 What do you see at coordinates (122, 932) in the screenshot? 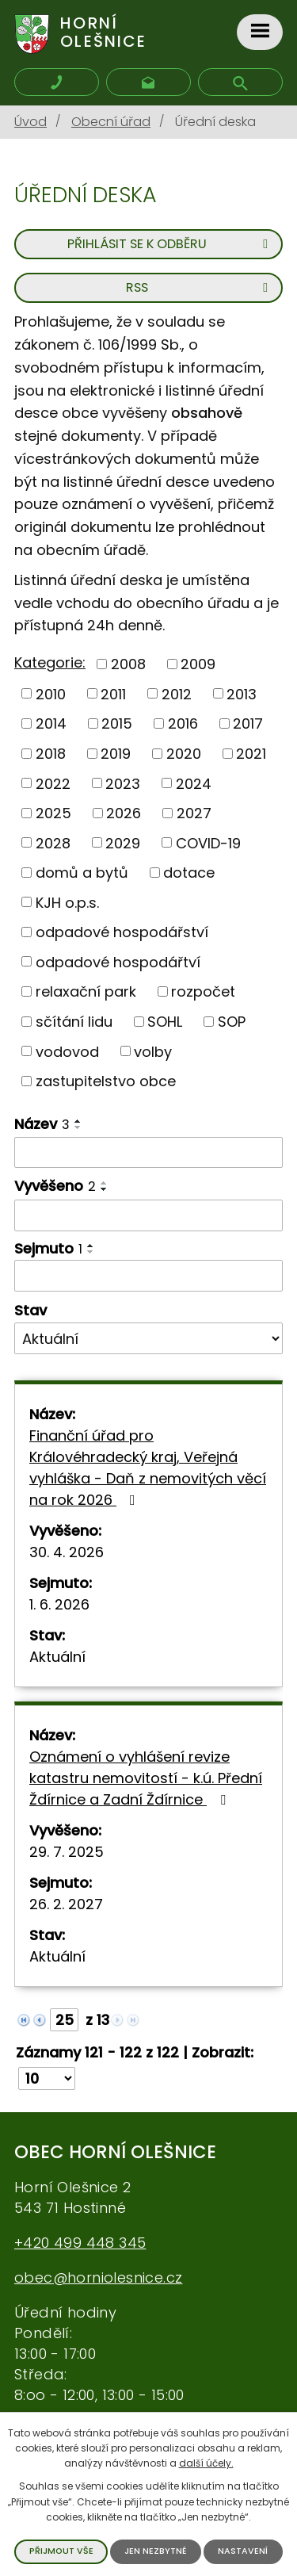
I see `odpadové hospodářství` at bounding box center [122, 932].